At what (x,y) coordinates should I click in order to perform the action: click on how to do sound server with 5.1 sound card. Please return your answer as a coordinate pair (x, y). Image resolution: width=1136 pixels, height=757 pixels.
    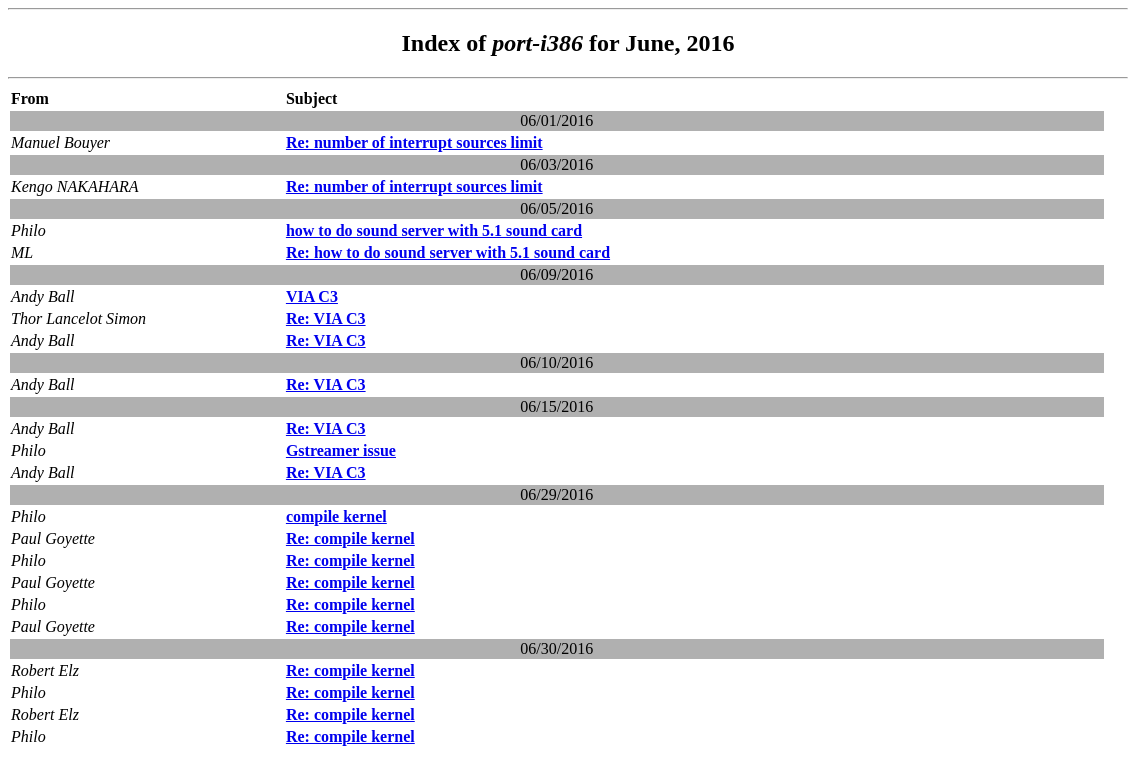
    Looking at the image, I should click on (434, 230).